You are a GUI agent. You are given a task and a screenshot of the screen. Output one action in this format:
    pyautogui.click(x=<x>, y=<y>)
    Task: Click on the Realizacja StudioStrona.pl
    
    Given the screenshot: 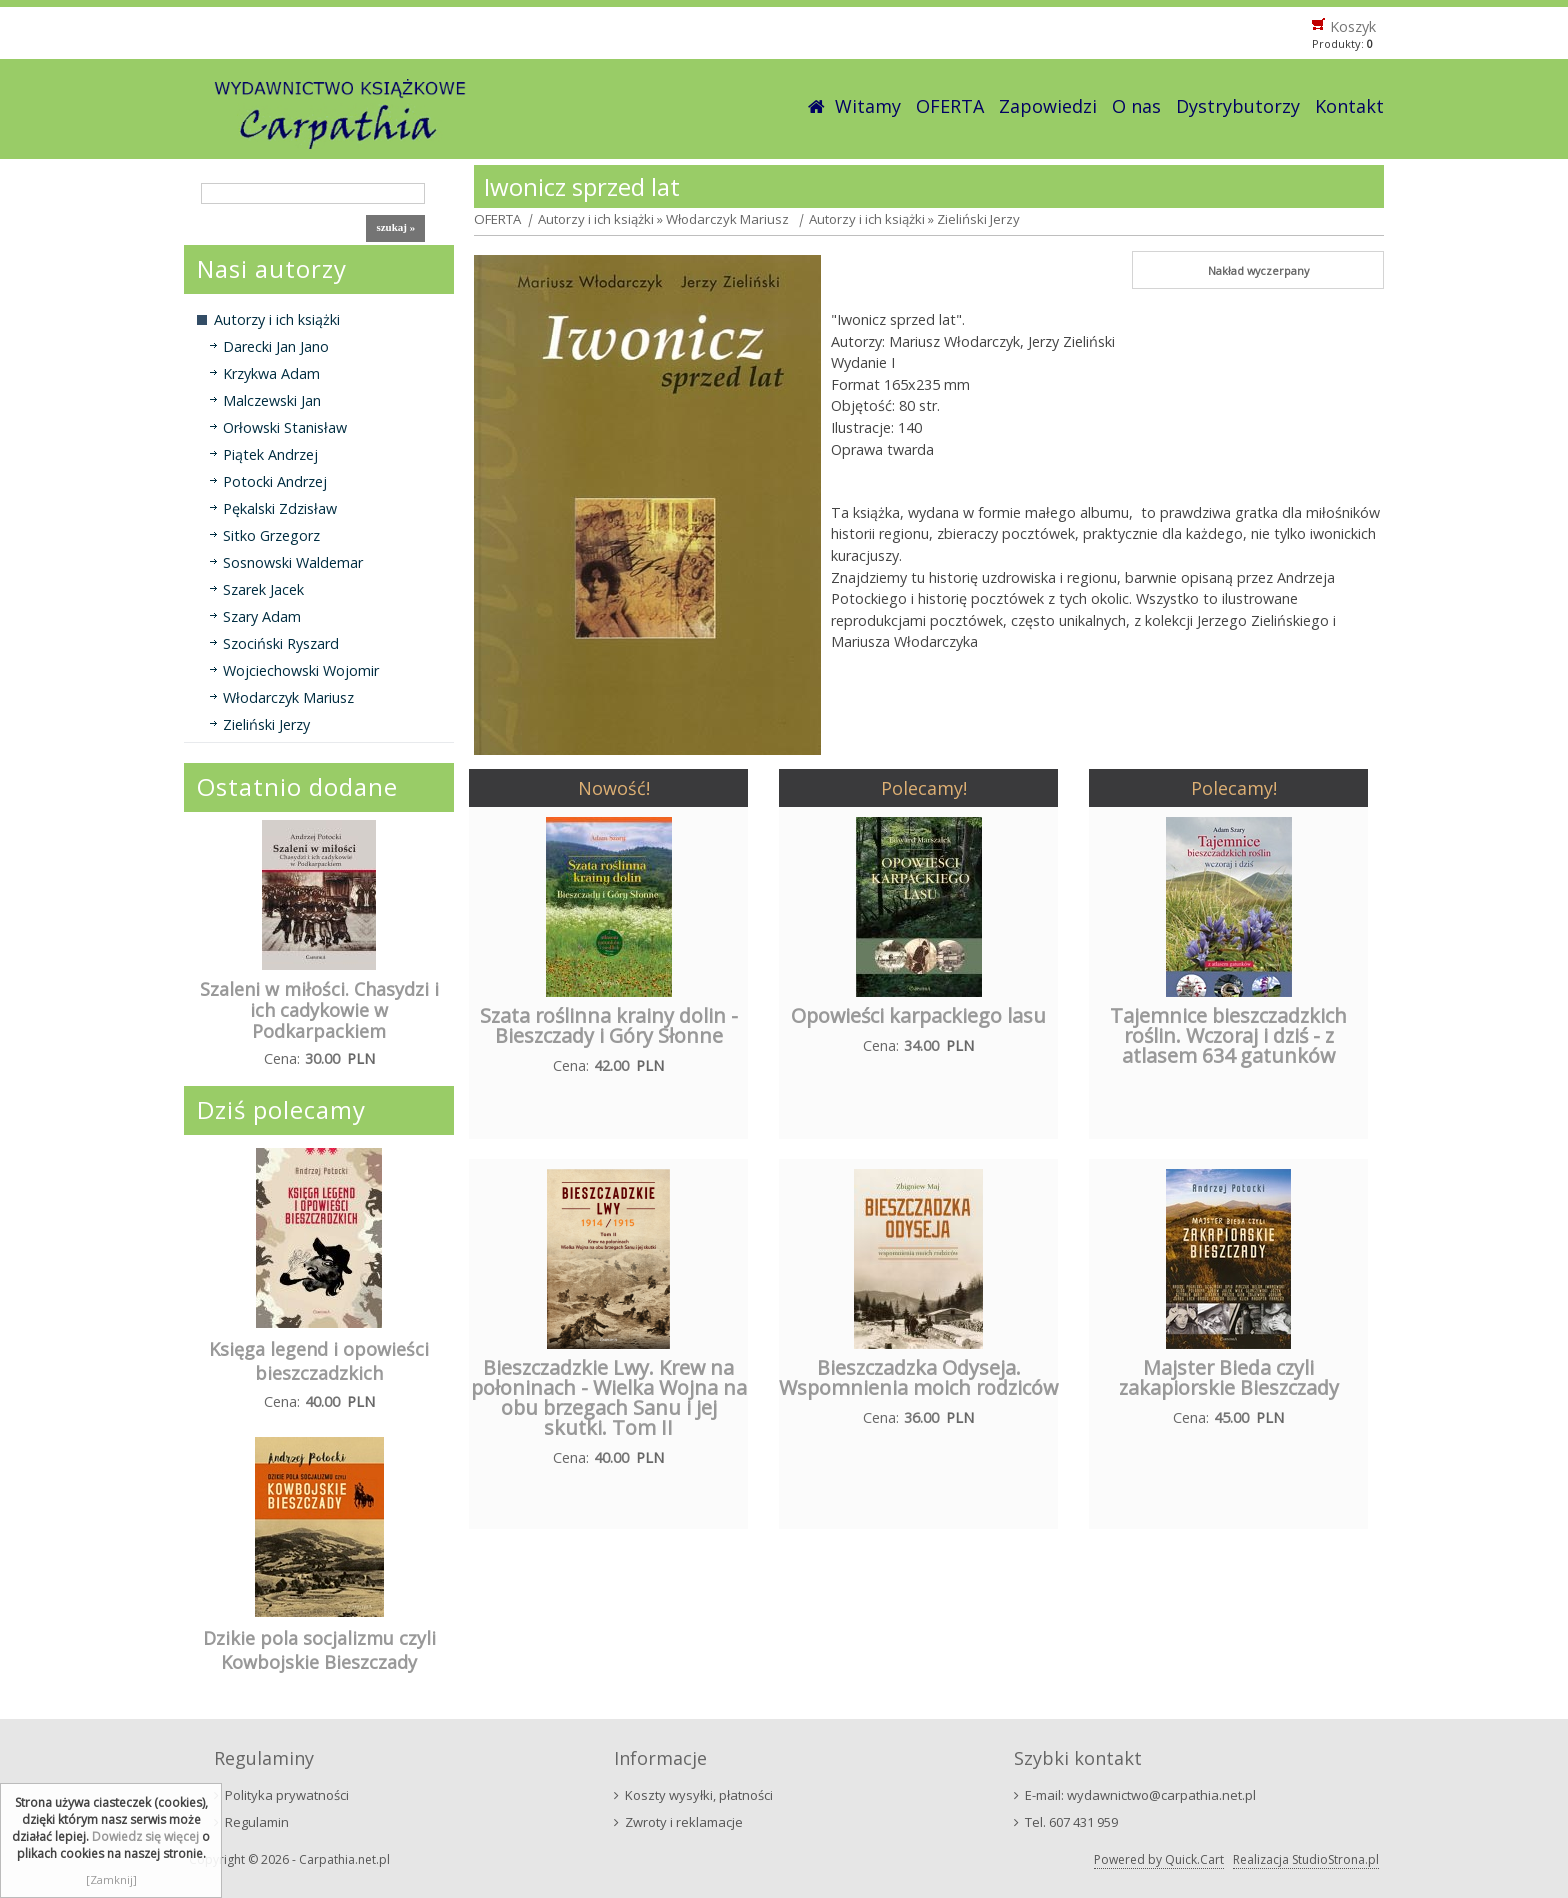 What is the action you would take?
    pyautogui.click(x=1306, y=1859)
    